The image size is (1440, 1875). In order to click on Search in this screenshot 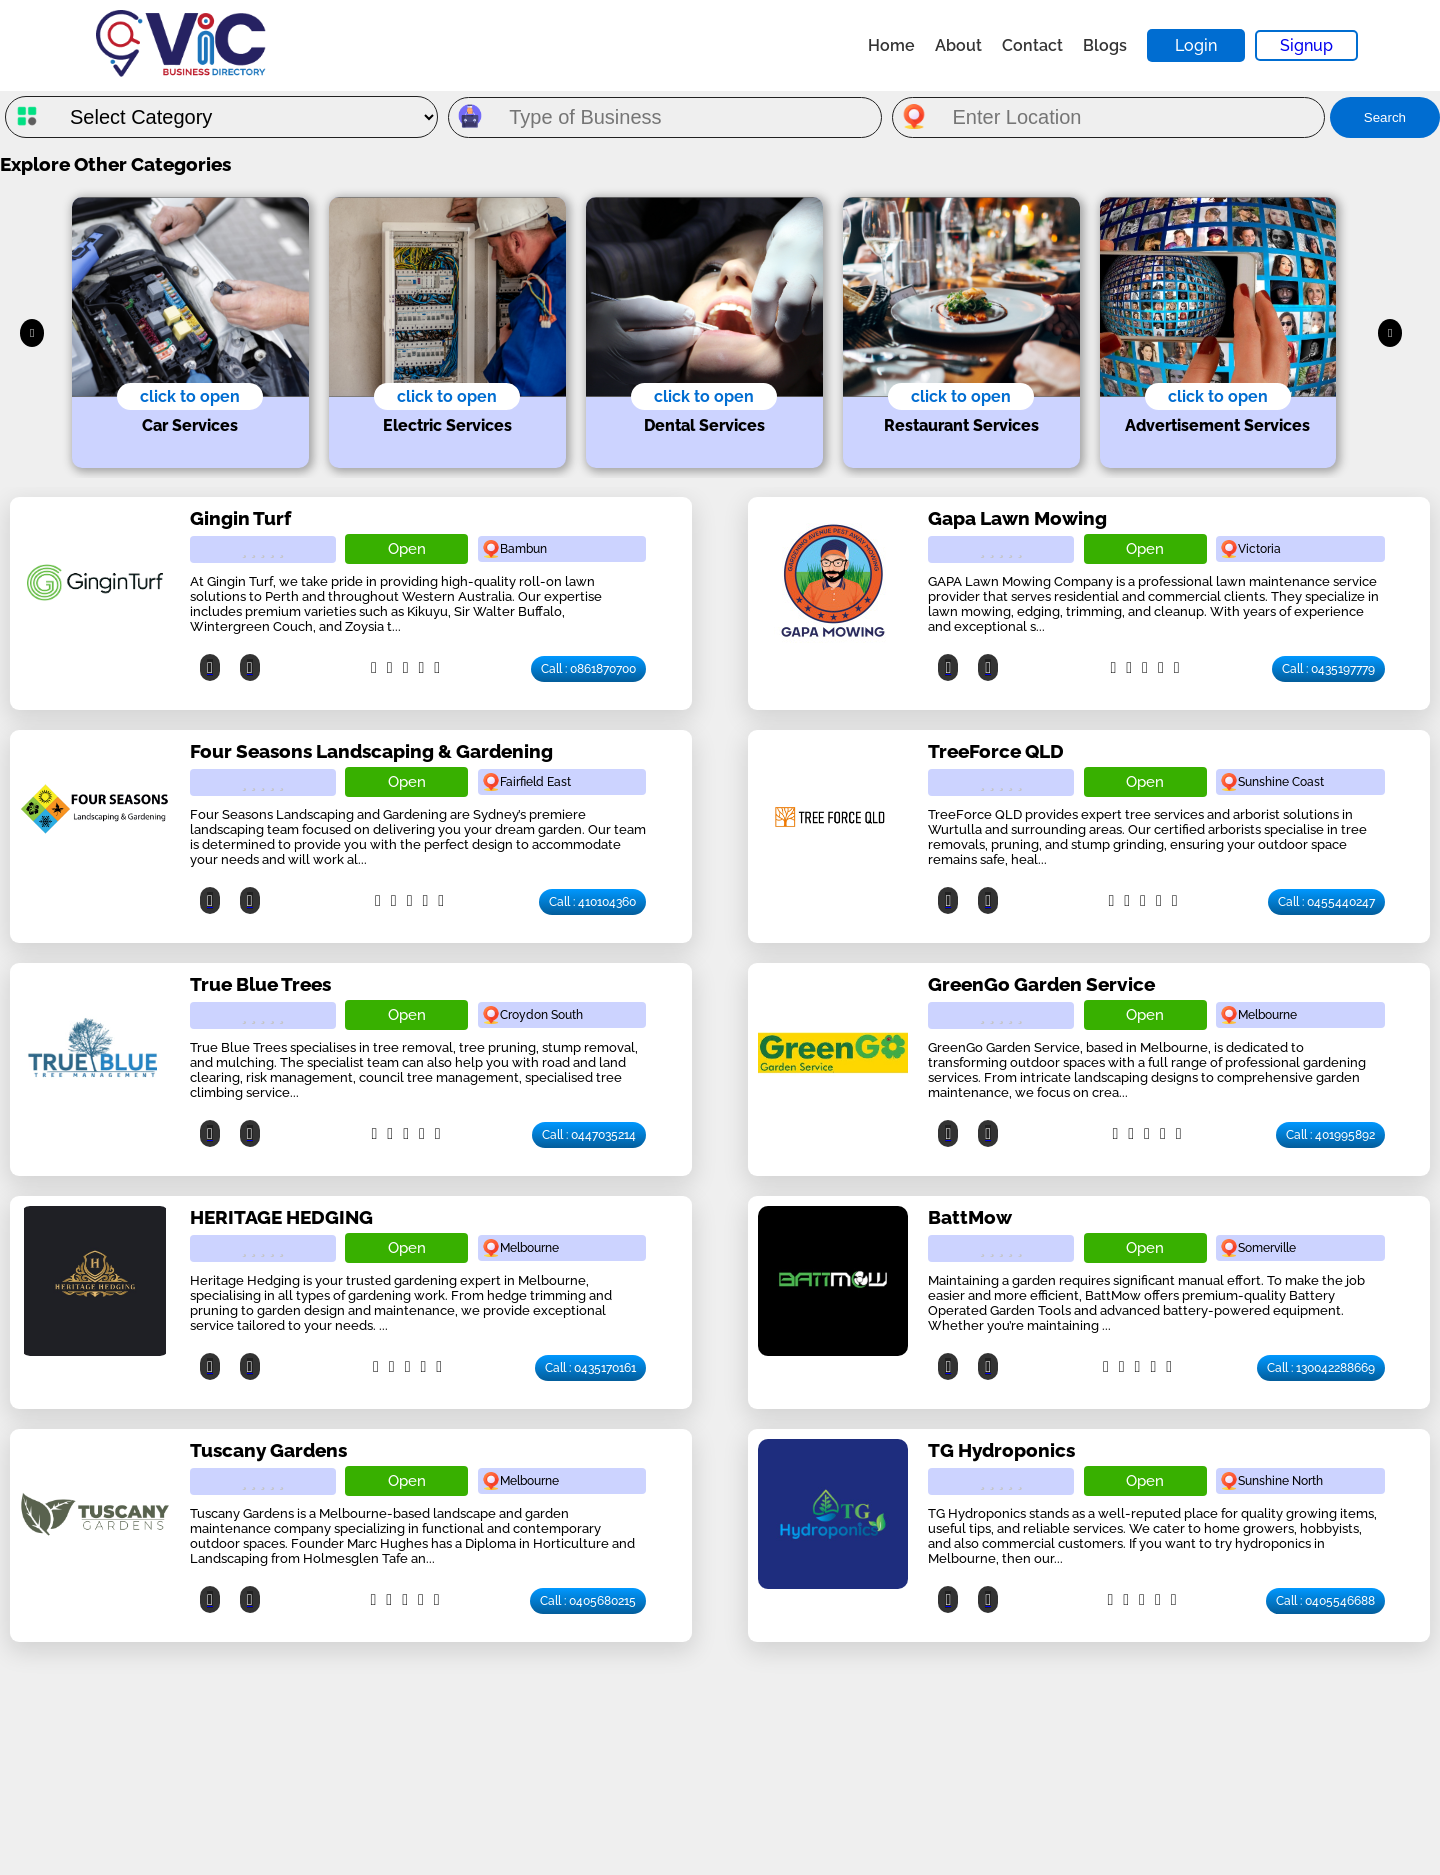, I will do `click(1385, 117)`.